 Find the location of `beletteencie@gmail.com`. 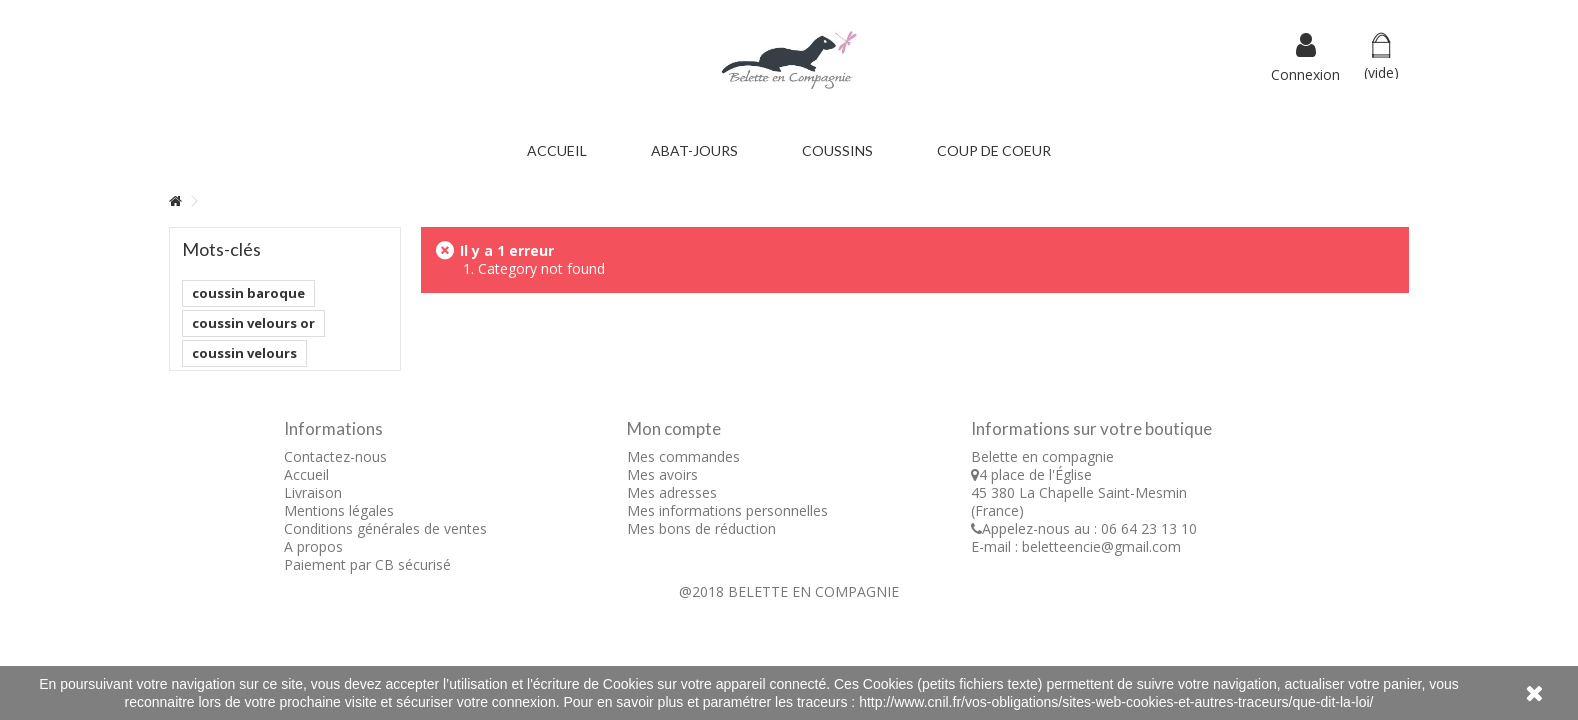

beletteencie@gmail.com is located at coordinates (1101, 546).